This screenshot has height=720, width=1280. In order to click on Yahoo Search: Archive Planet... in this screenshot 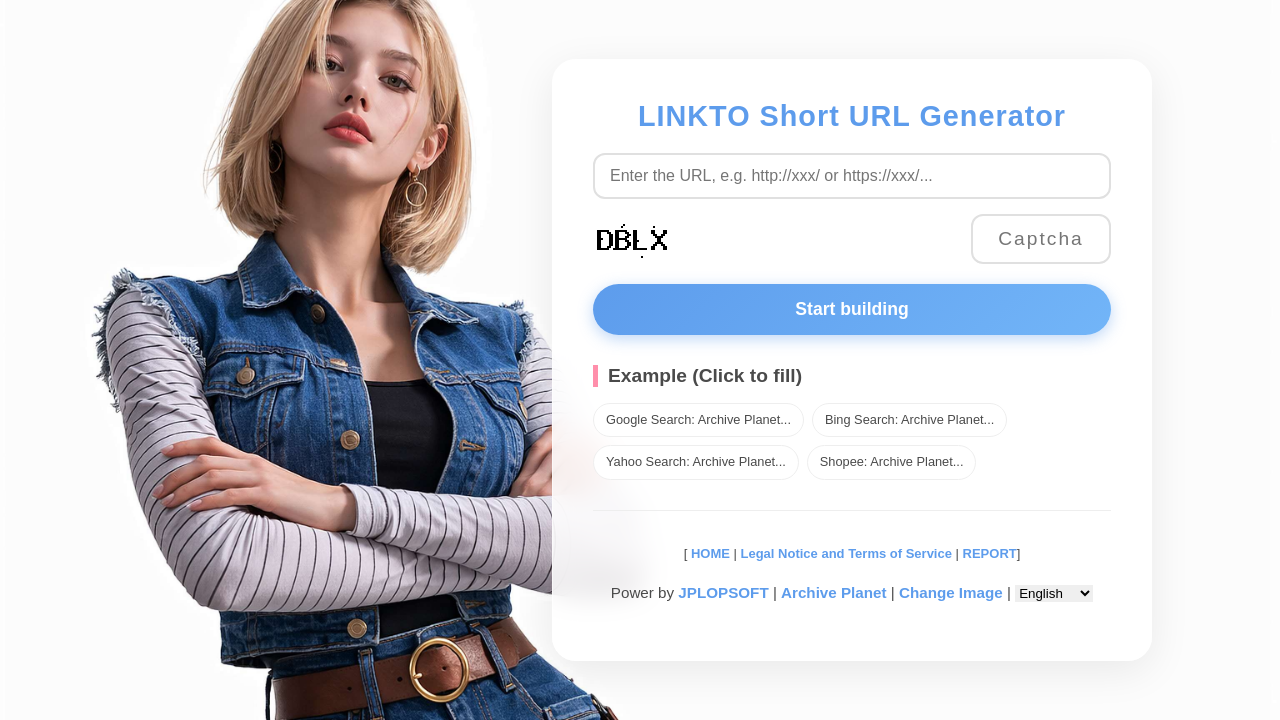, I will do `click(696, 461)`.